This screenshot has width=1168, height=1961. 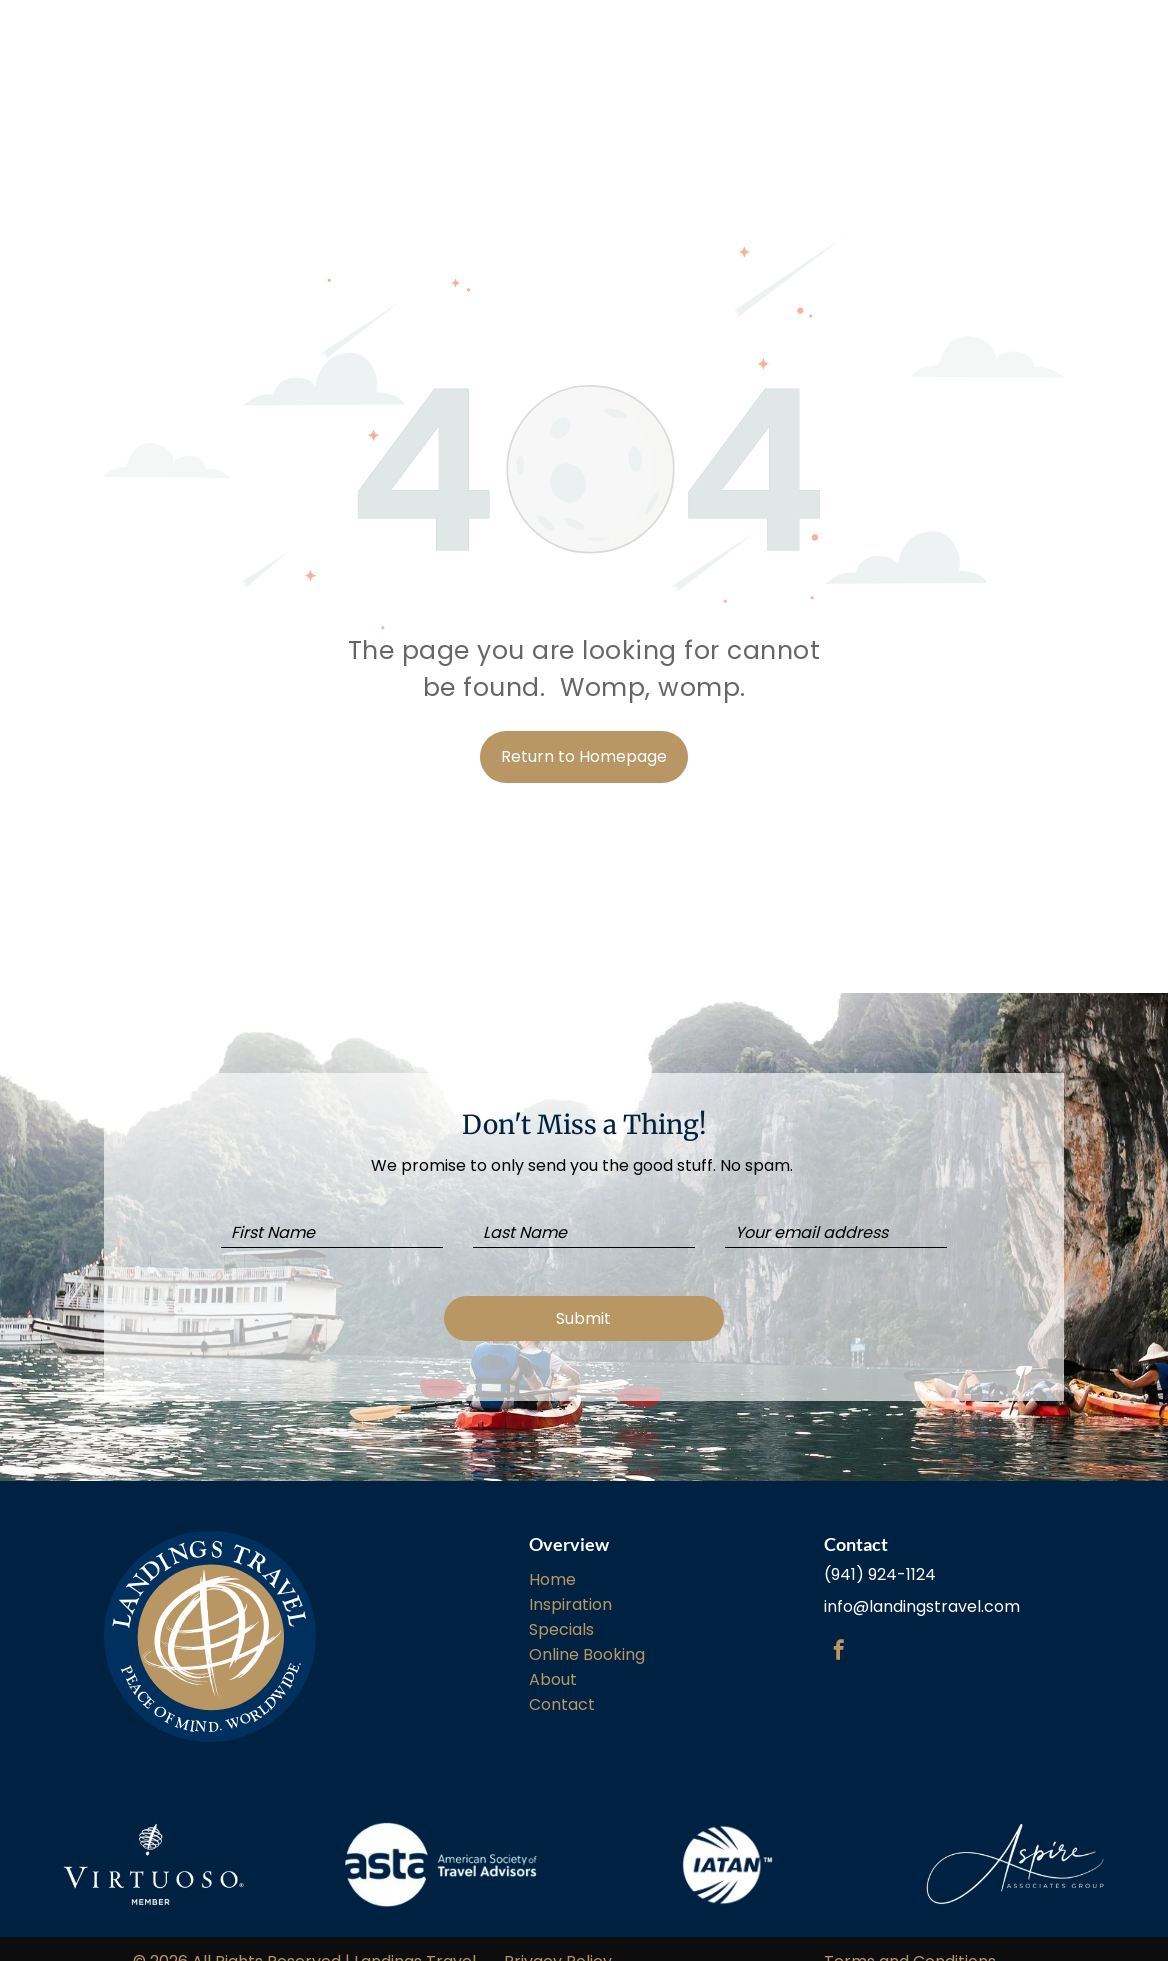 What do you see at coordinates (587, 1629) in the screenshot?
I see `Online Booking` at bounding box center [587, 1629].